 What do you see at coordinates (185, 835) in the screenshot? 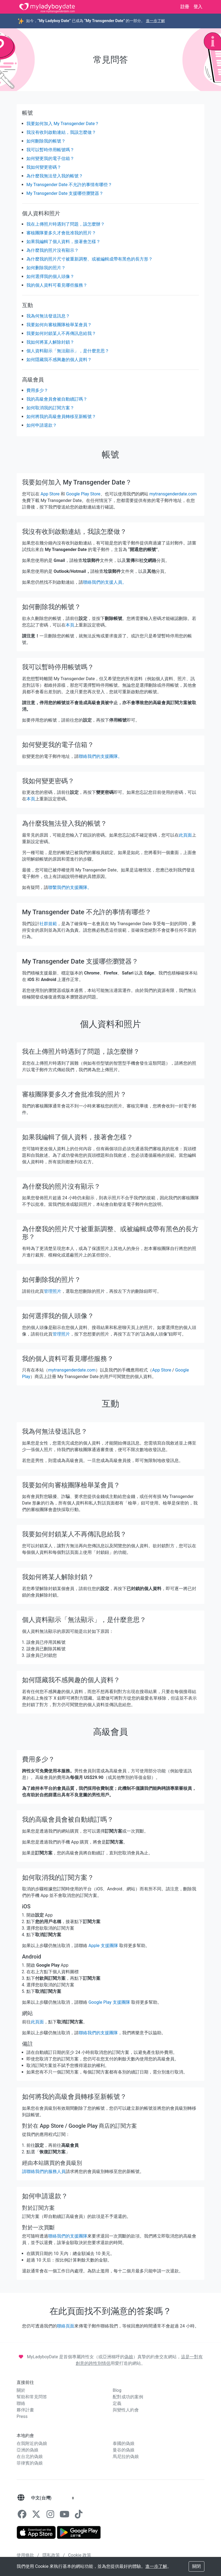
I see `此頁面` at bounding box center [185, 835].